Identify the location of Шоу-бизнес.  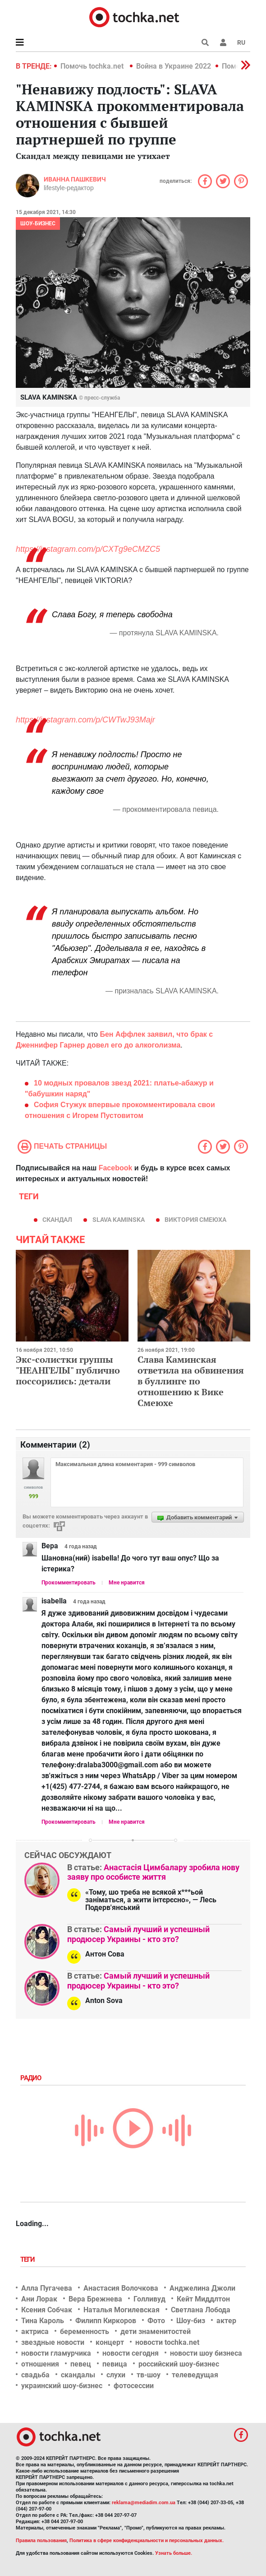
(37, 223).